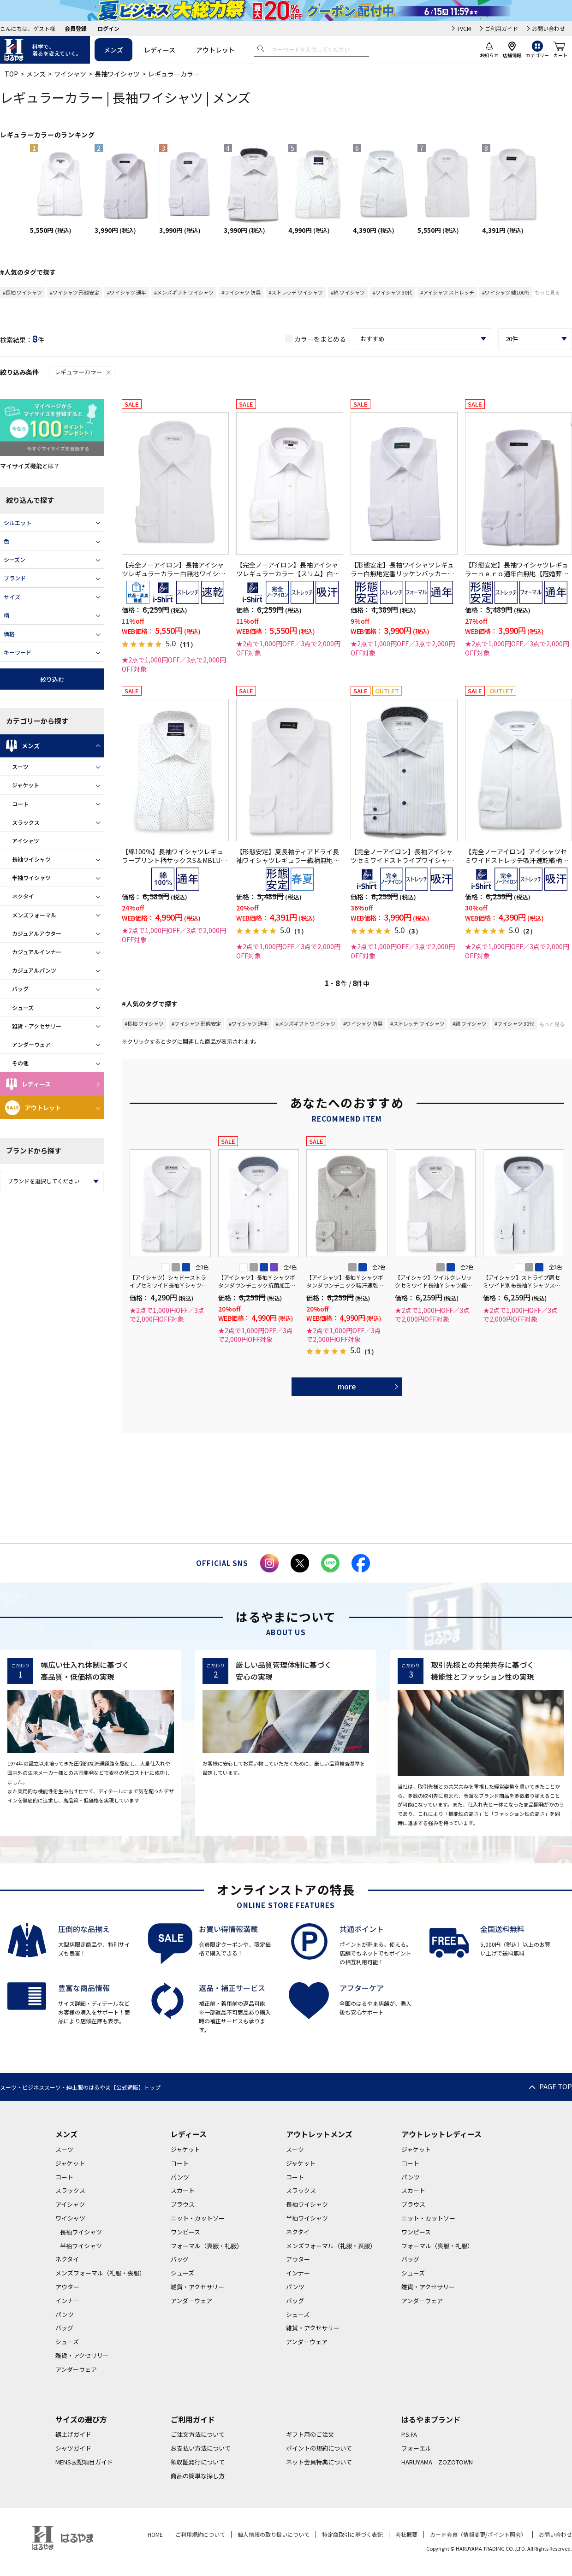  What do you see at coordinates (67, 2300) in the screenshot?
I see `インナー` at bounding box center [67, 2300].